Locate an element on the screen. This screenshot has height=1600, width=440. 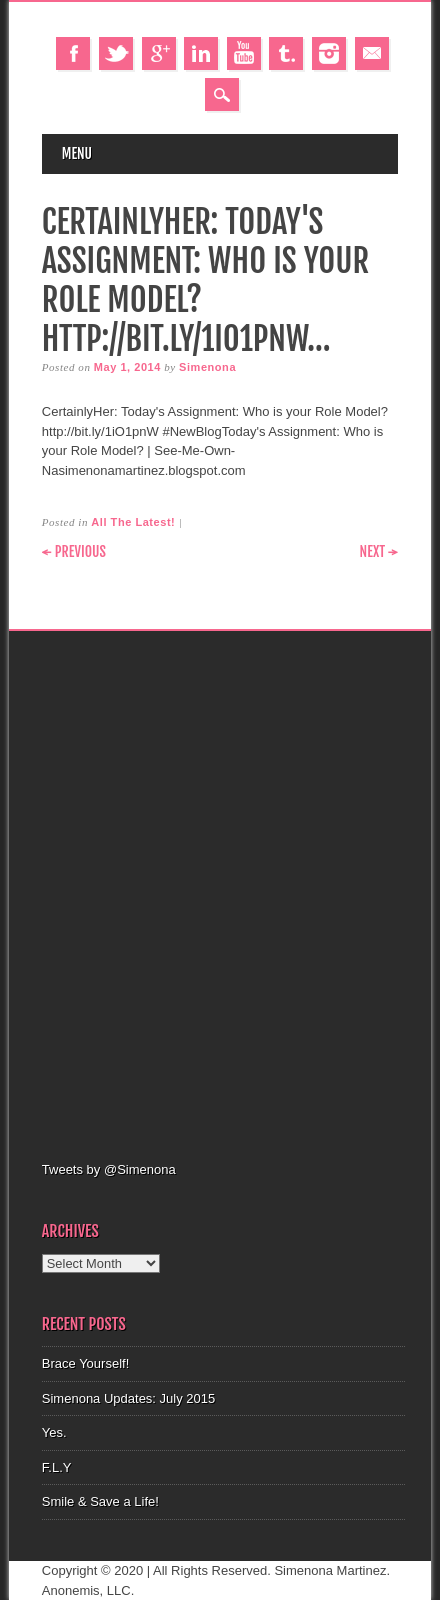
Google+ is located at coordinates (159, 53).